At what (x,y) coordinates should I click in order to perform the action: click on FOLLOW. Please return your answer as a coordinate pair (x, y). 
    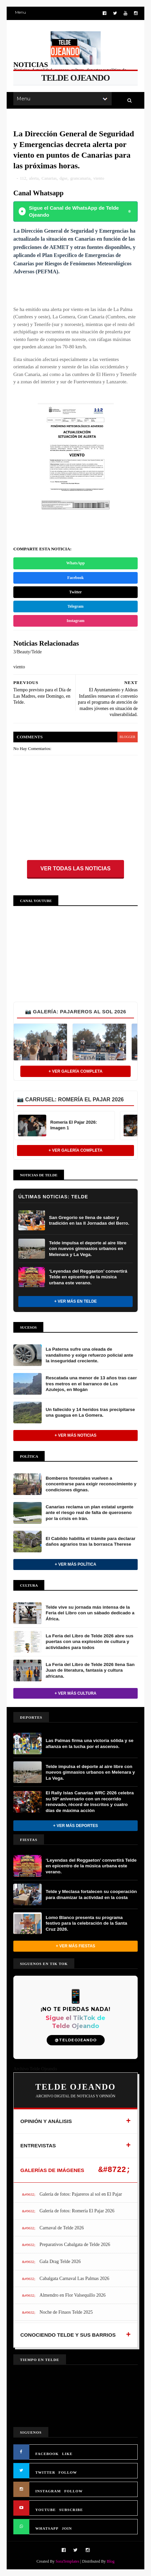
    Looking at the image, I should click on (68, 2472).